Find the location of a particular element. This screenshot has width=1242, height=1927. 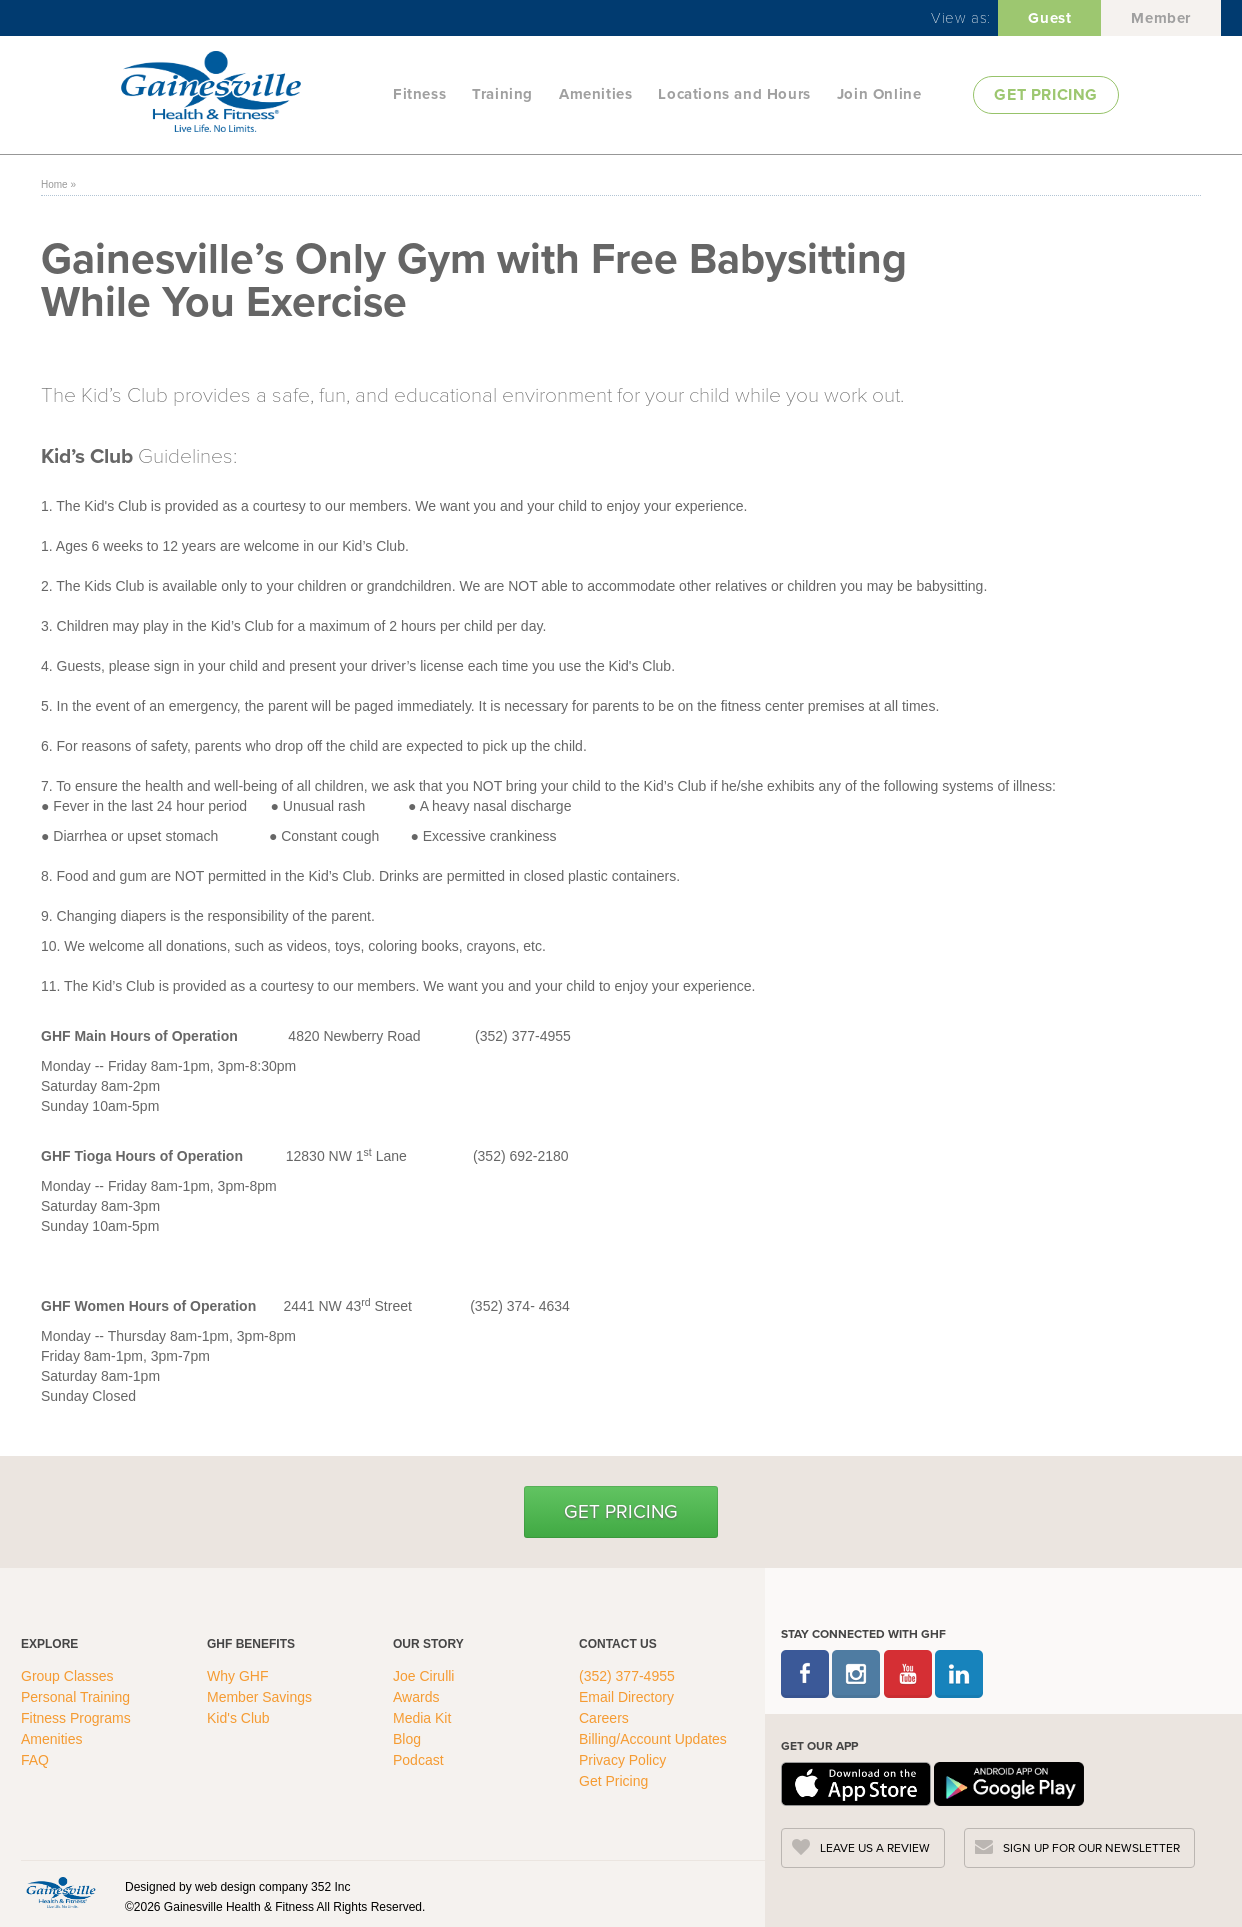

Get Pricing is located at coordinates (621, 1511).